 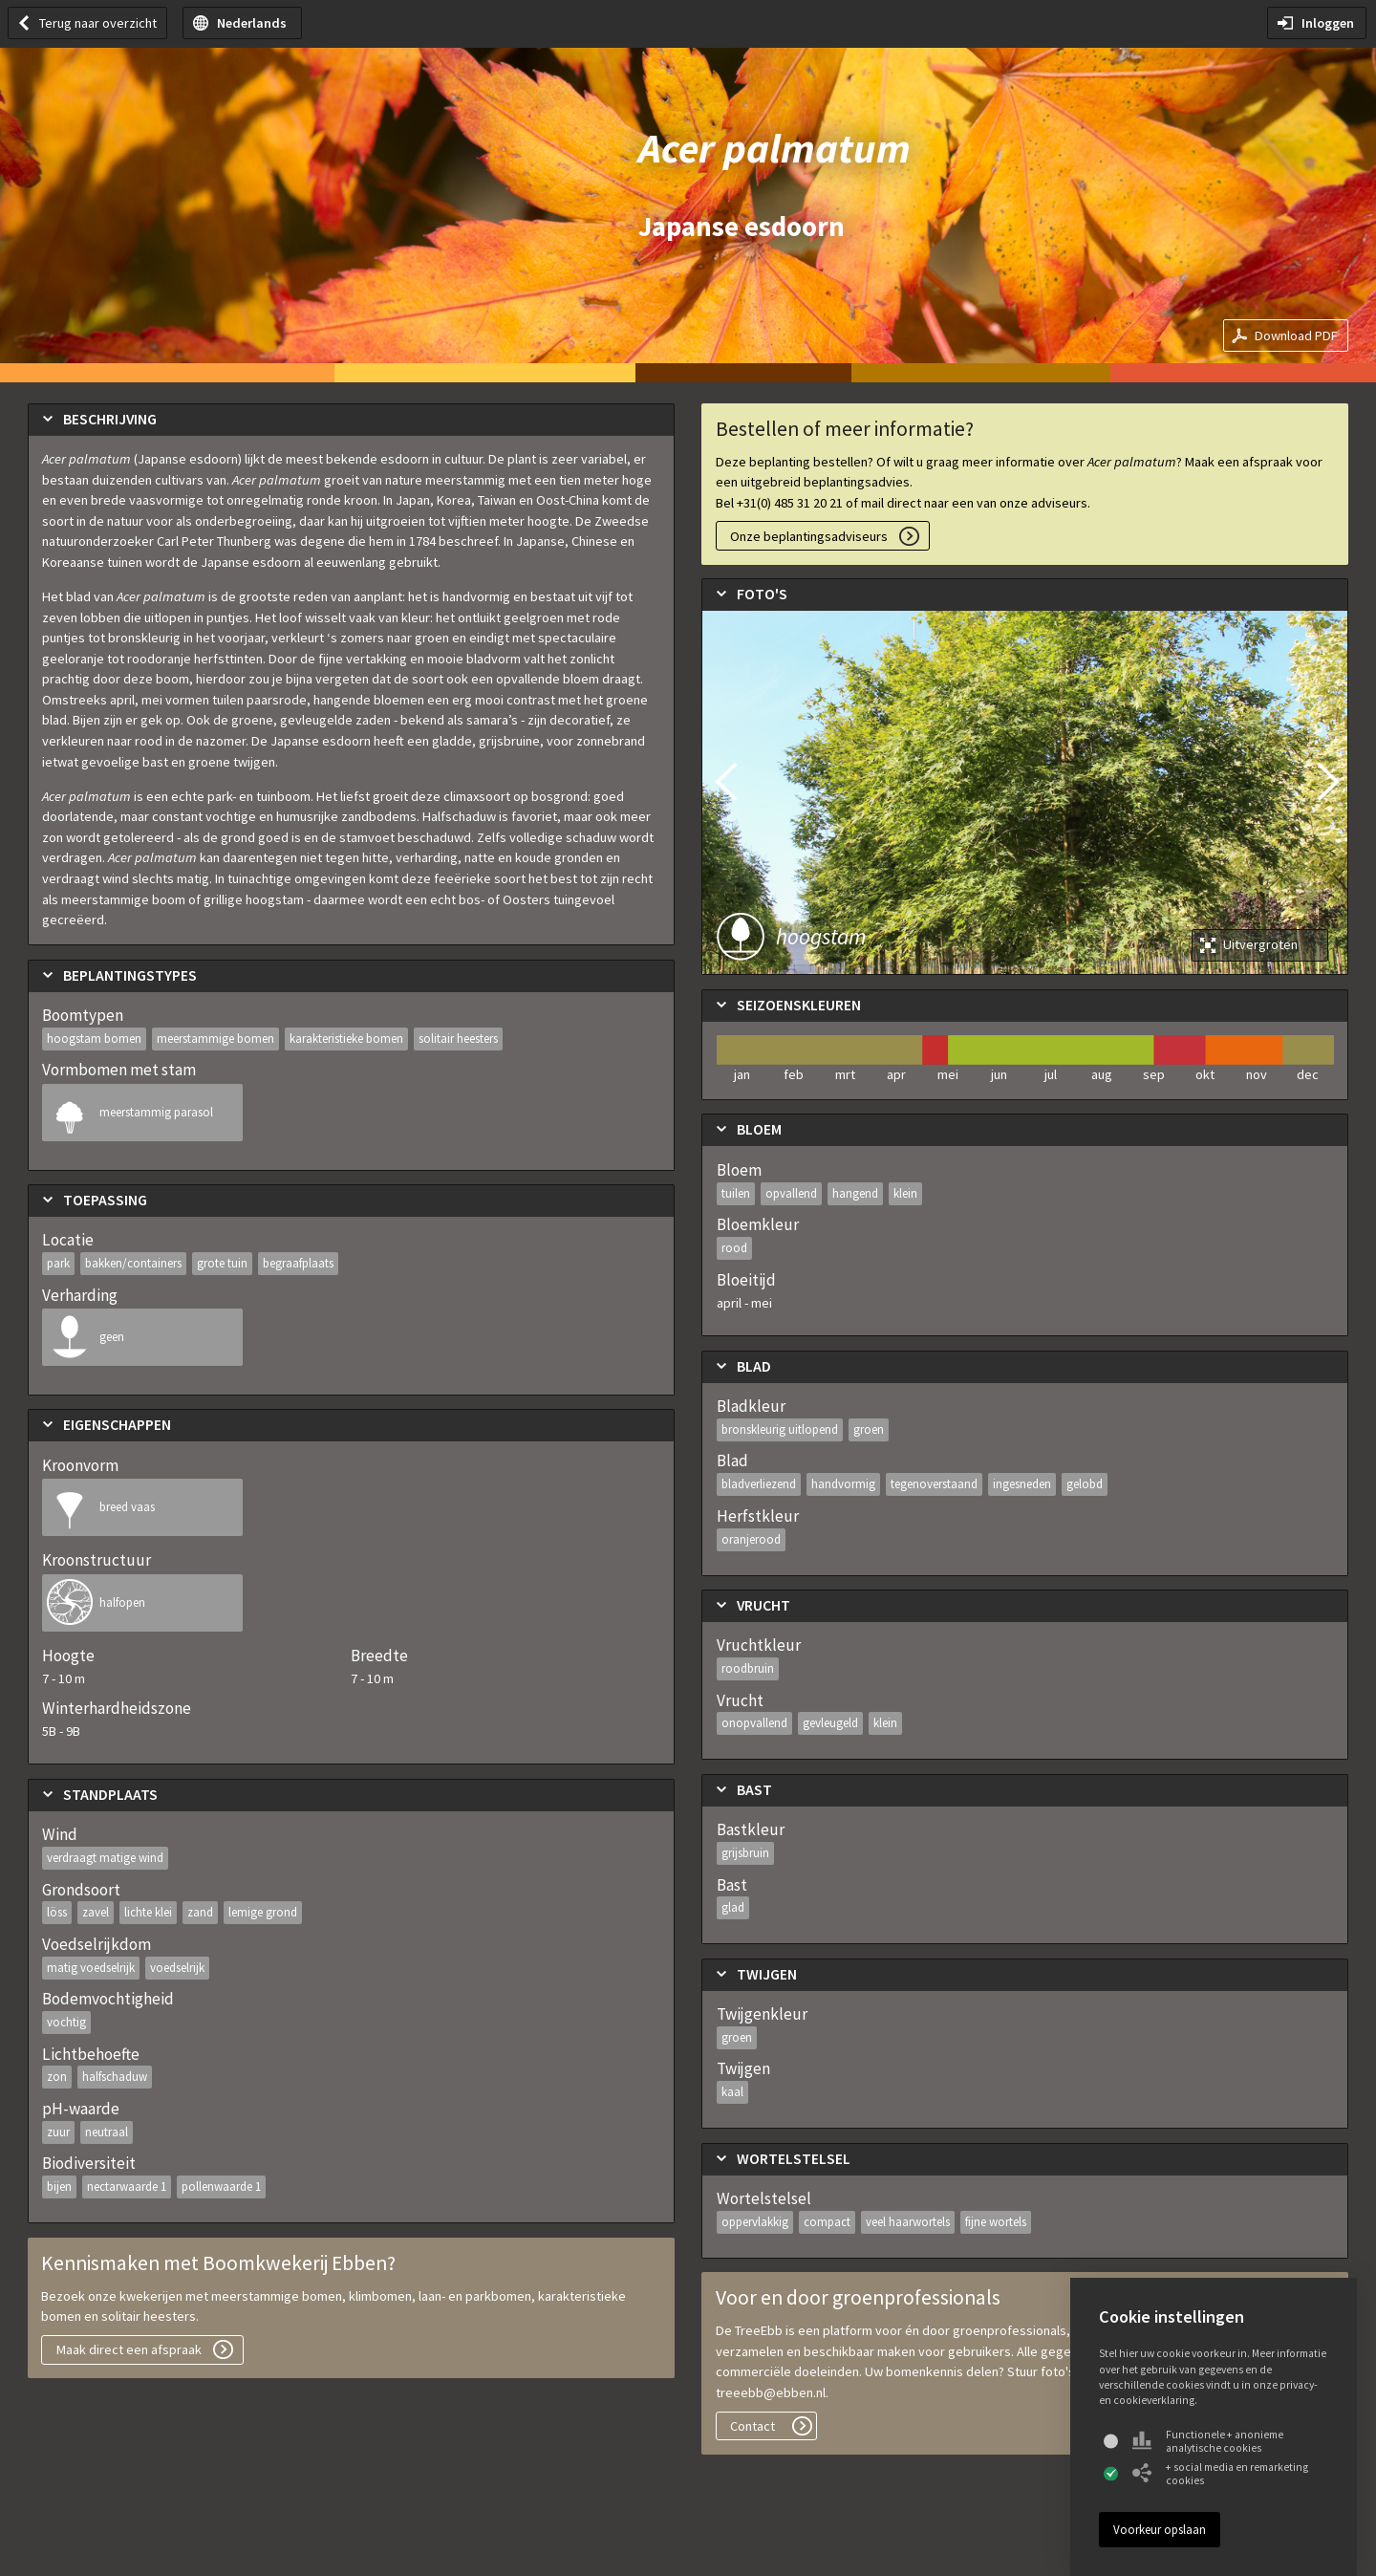 I want to click on Contact, so click(x=752, y=2426).